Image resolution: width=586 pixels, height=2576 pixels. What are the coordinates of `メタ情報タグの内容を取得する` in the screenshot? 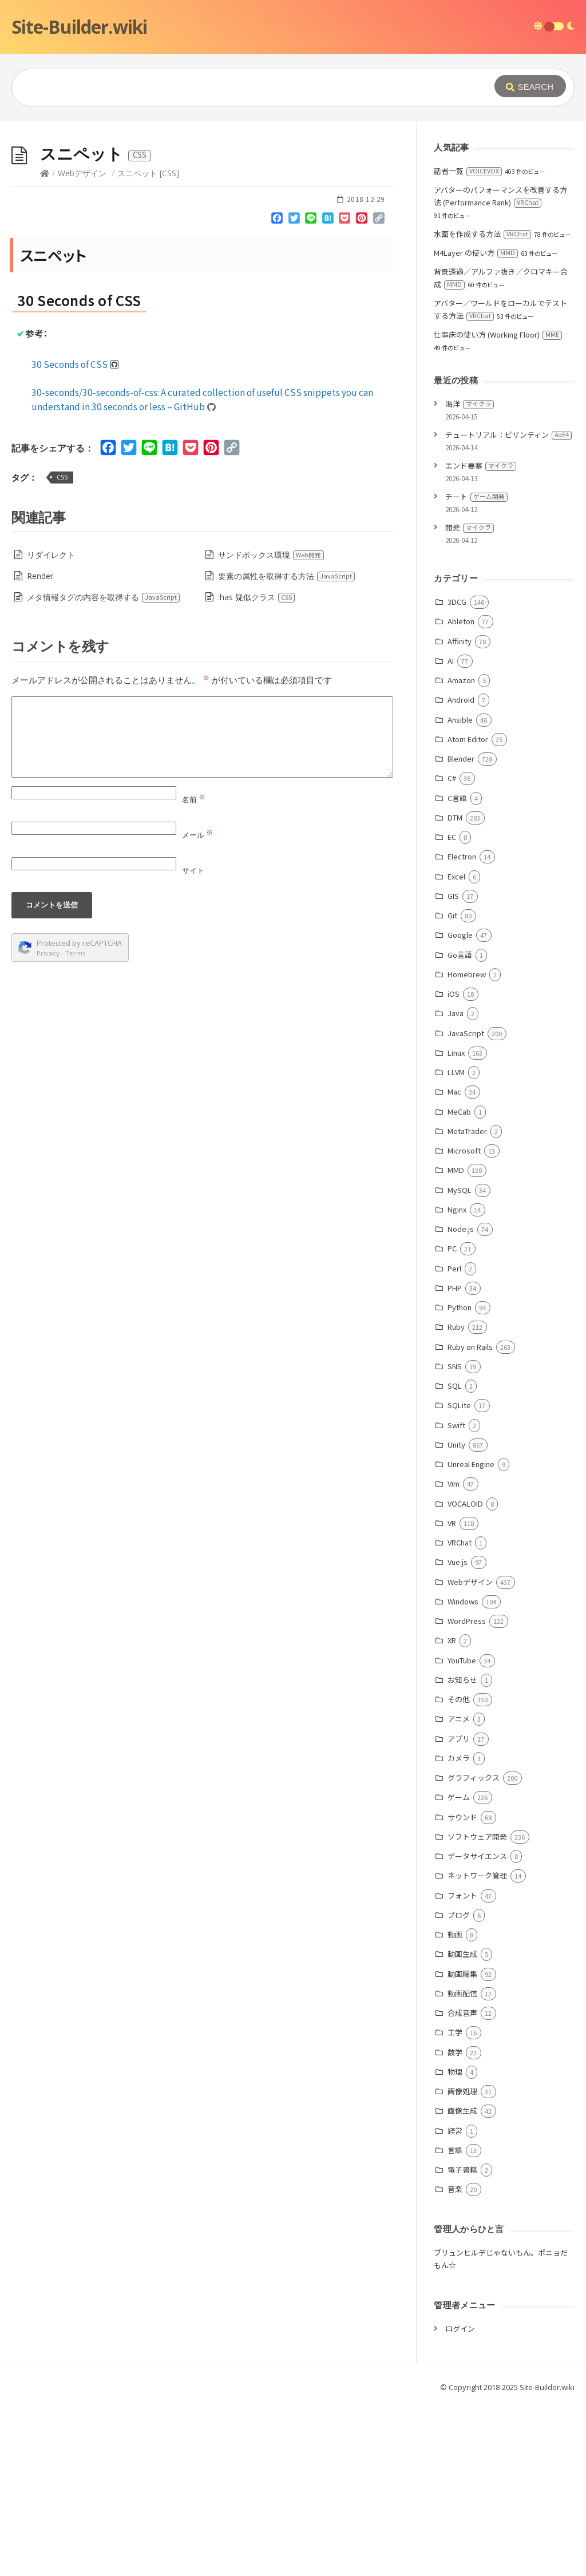 It's located at (103, 768).